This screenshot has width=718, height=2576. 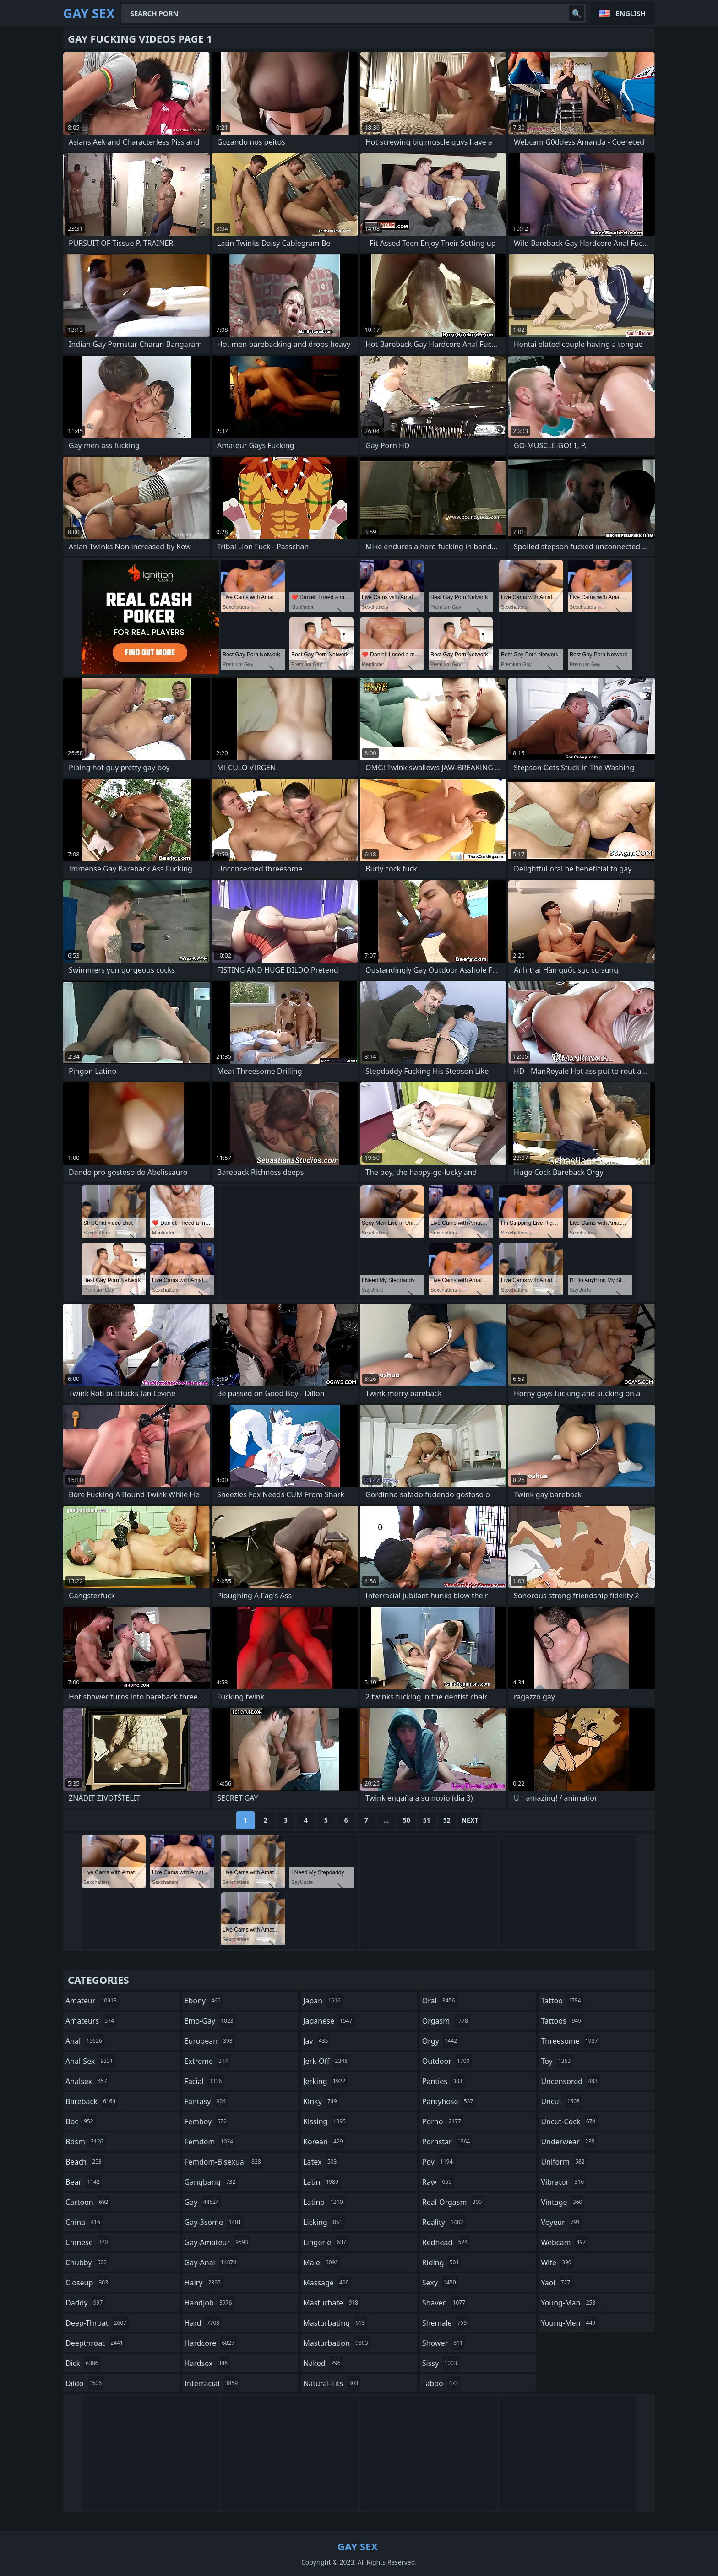 I want to click on jerking, so click(x=325, y=2081).